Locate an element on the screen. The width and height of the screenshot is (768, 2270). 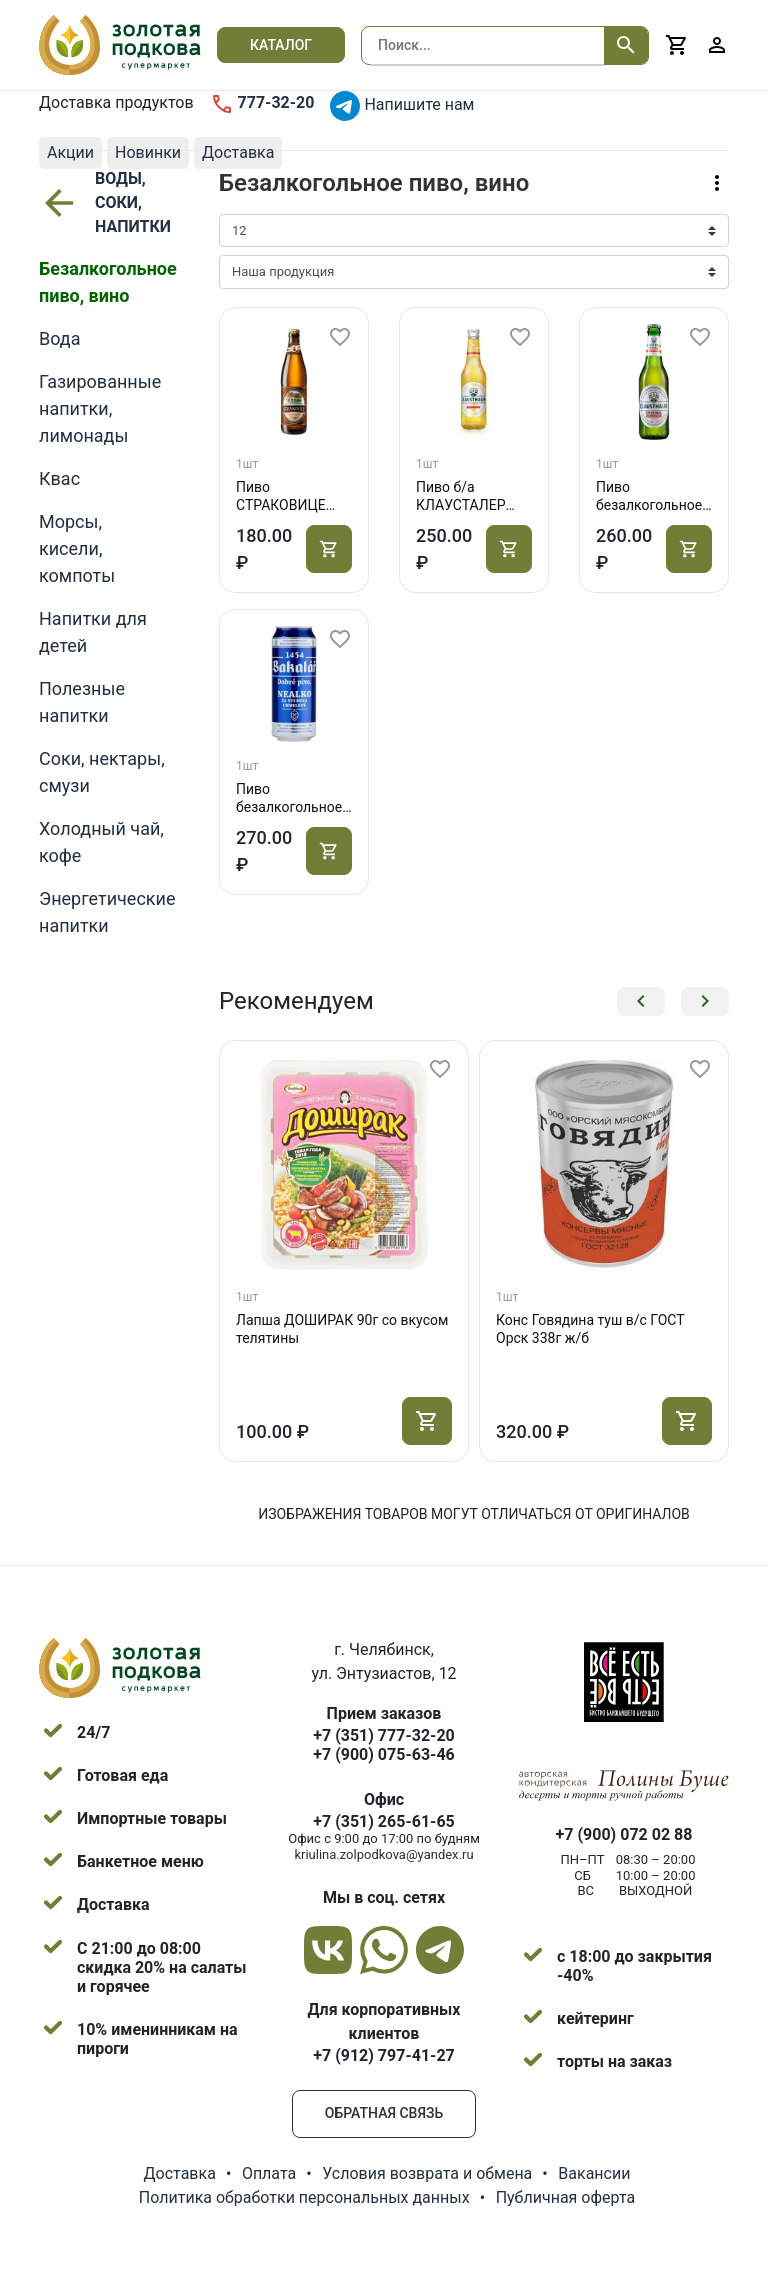
ВОДЫ, СОКИ, НАПИТКИ is located at coordinates (102, 202).